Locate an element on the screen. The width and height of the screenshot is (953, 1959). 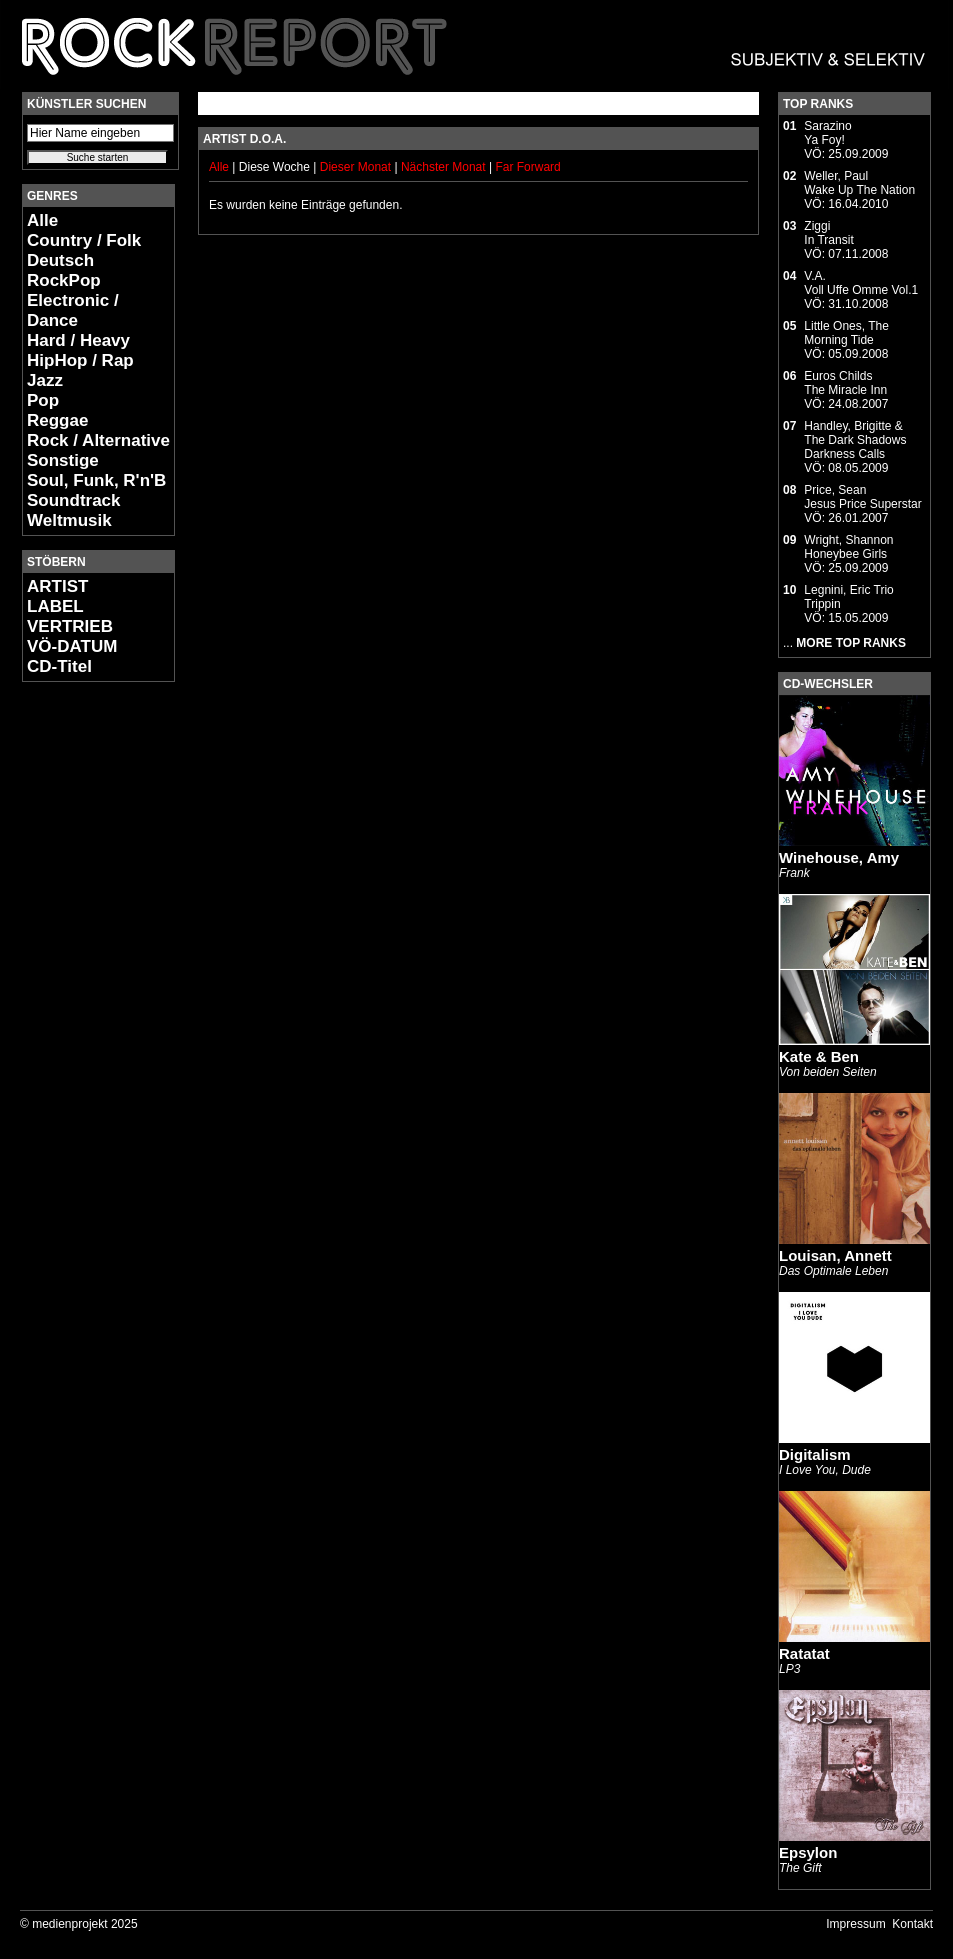
Weltmusik is located at coordinates (69, 520).